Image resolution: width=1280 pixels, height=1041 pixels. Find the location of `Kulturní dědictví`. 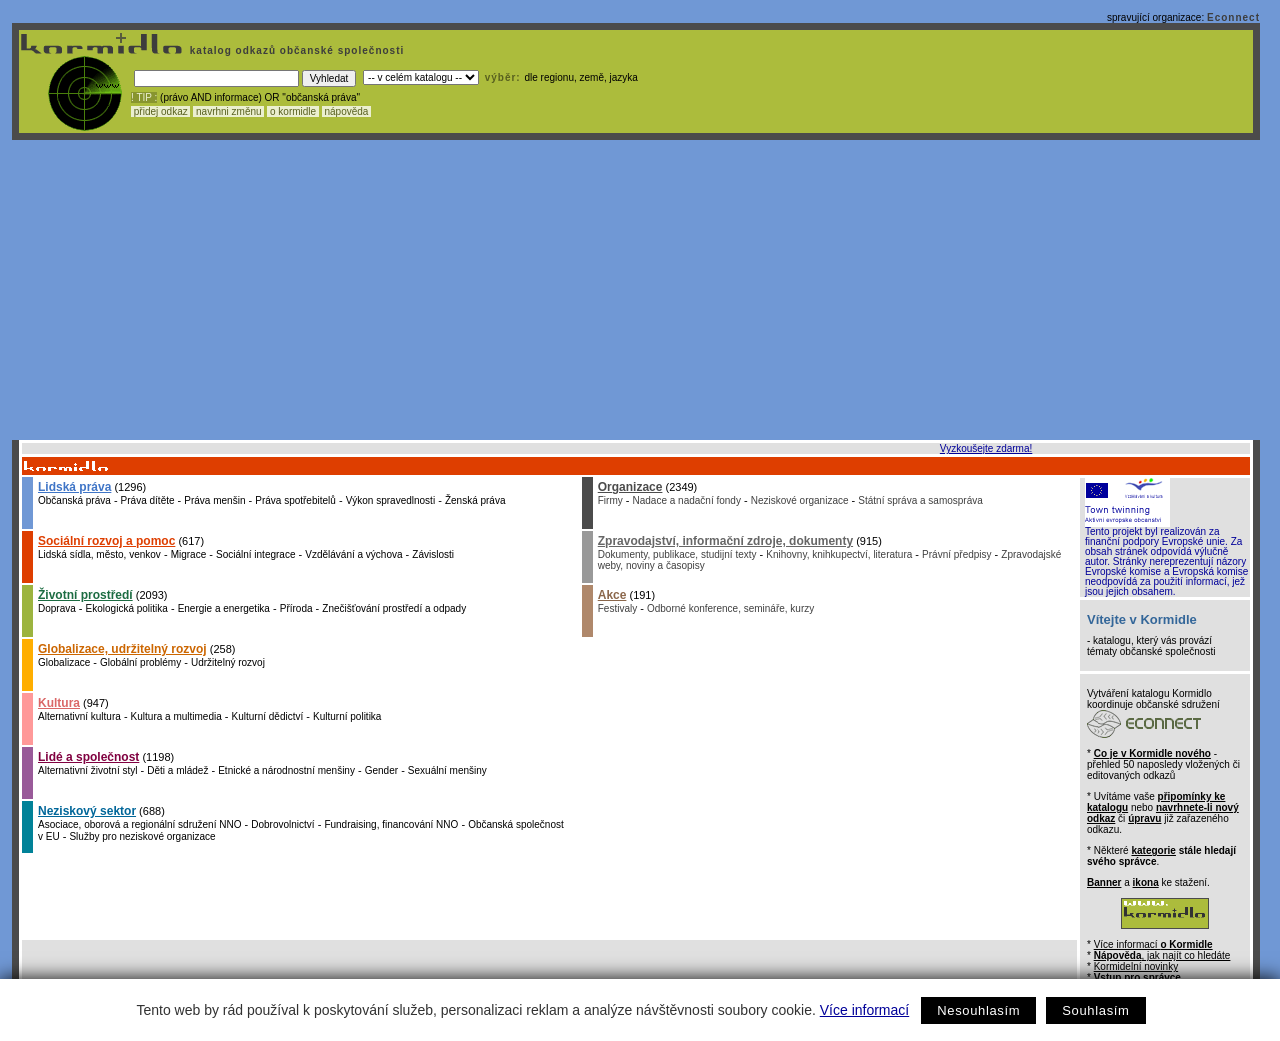

Kulturní dědictví is located at coordinates (268, 716).